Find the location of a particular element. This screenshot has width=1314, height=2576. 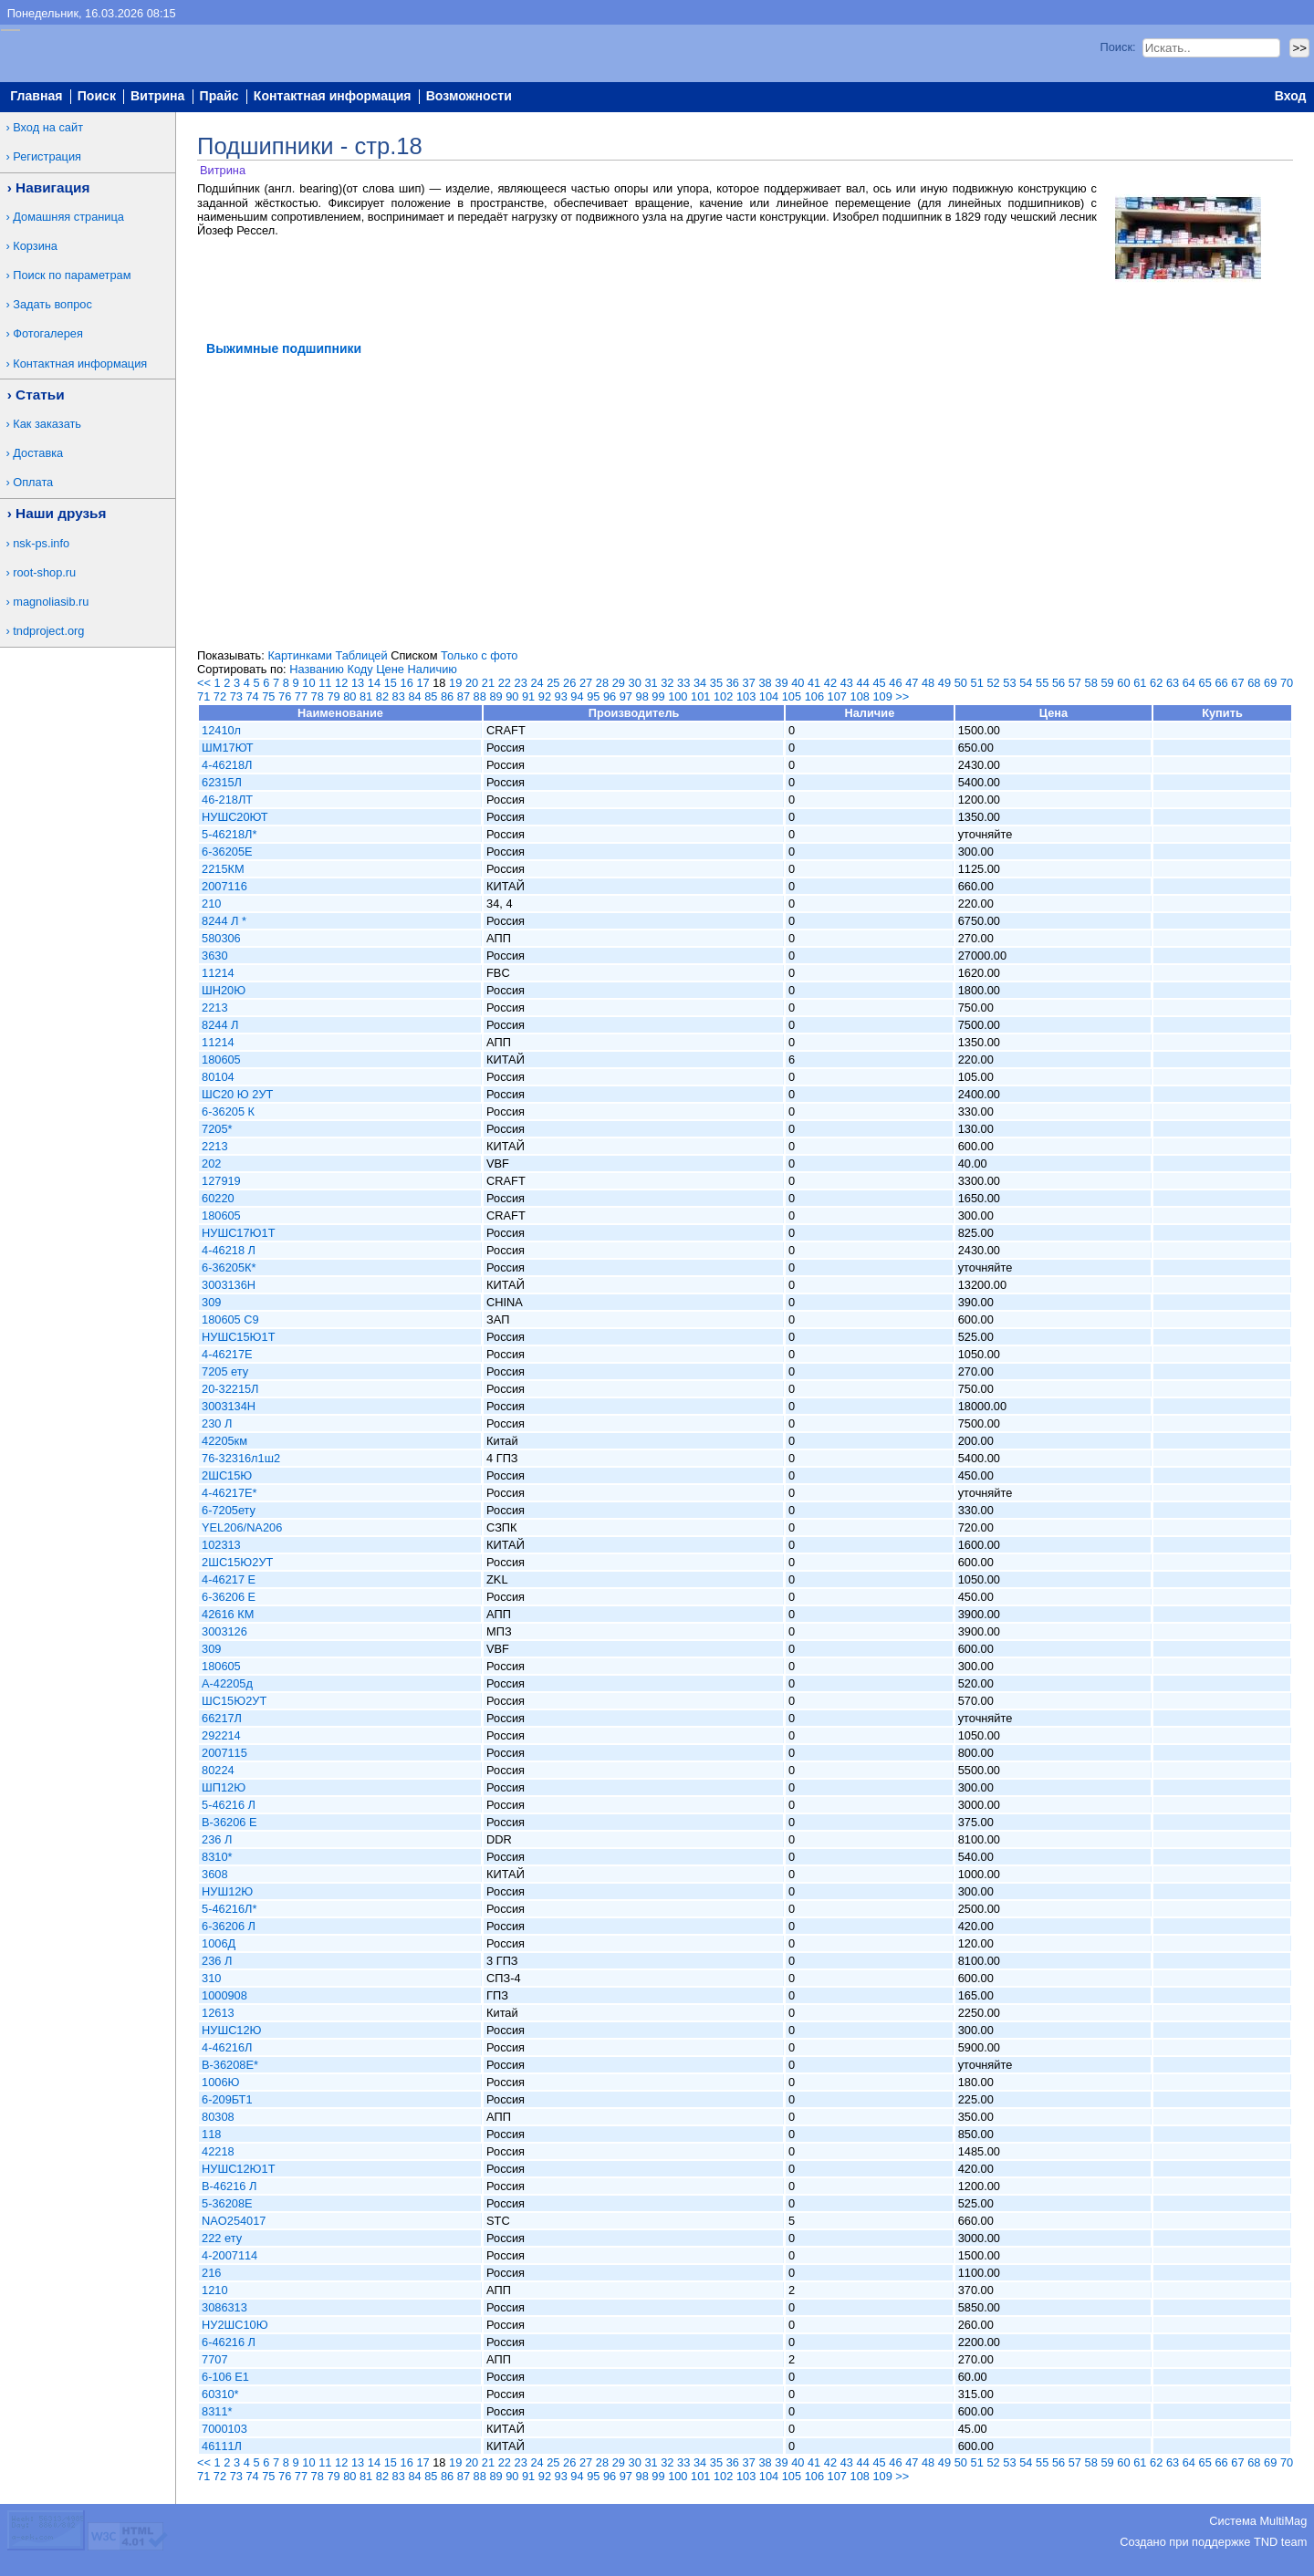

Поиск is located at coordinates (97, 96).